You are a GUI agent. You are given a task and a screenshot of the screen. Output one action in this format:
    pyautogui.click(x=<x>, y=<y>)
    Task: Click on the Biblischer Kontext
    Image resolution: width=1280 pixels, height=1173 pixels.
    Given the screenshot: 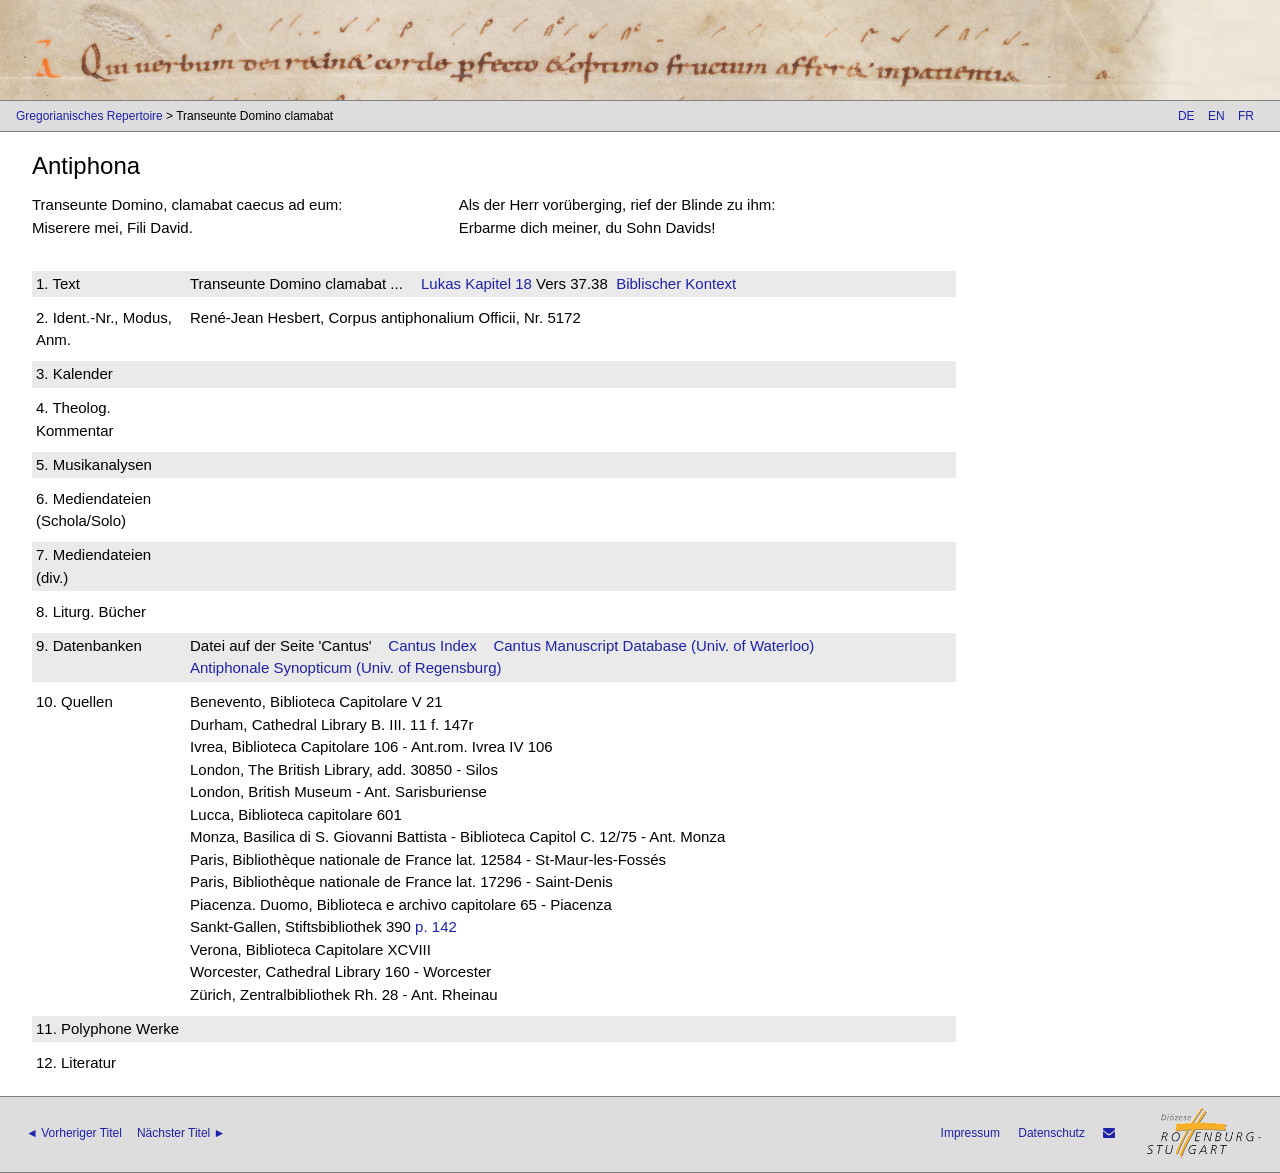 What is the action you would take?
    pyautogui.click(x=676, y=283)
    